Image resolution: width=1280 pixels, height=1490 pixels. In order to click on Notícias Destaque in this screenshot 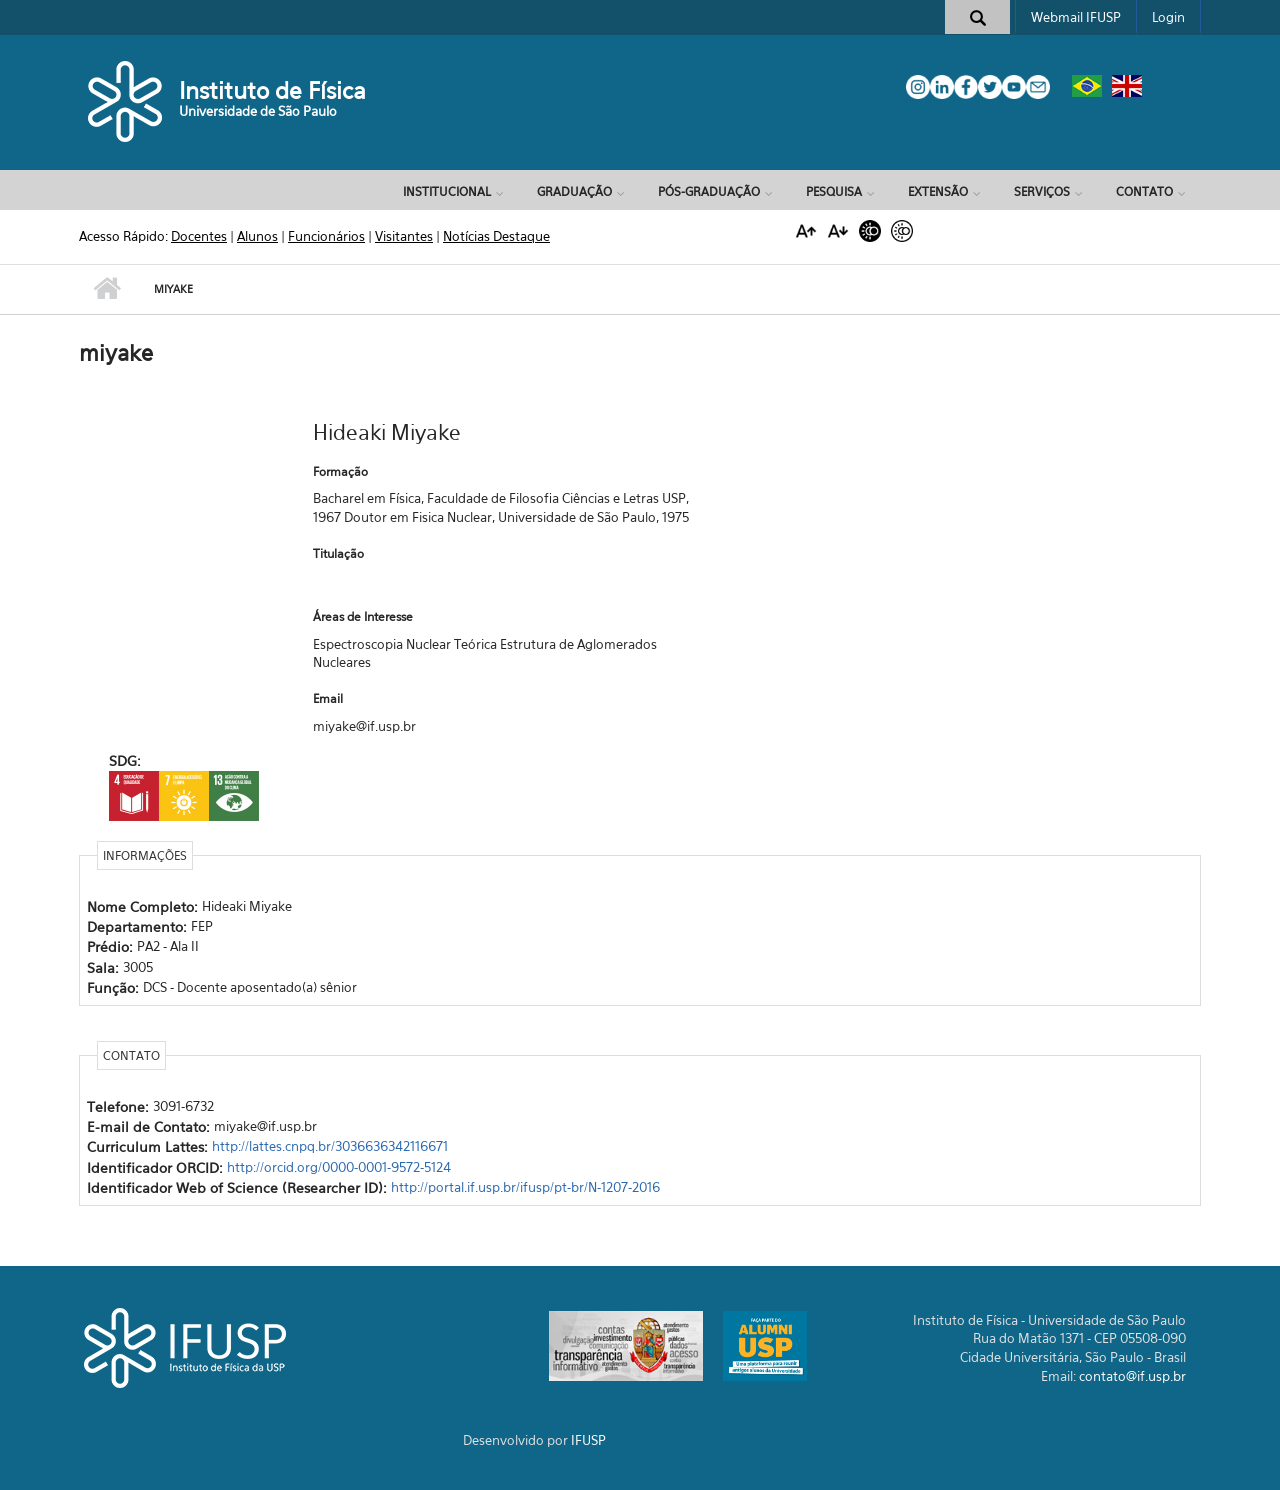, I will do `click(496, 236)`.